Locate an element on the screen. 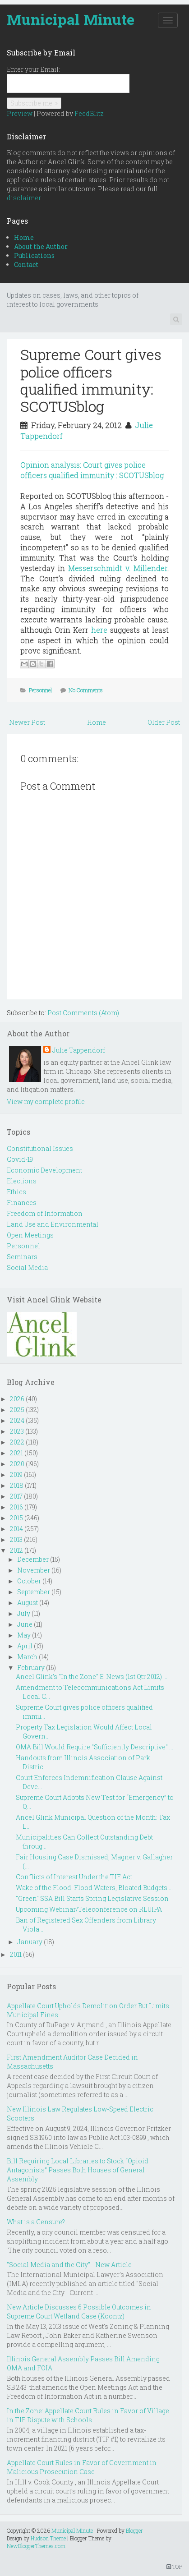  Blogger is located at coordinates (134, 2530).